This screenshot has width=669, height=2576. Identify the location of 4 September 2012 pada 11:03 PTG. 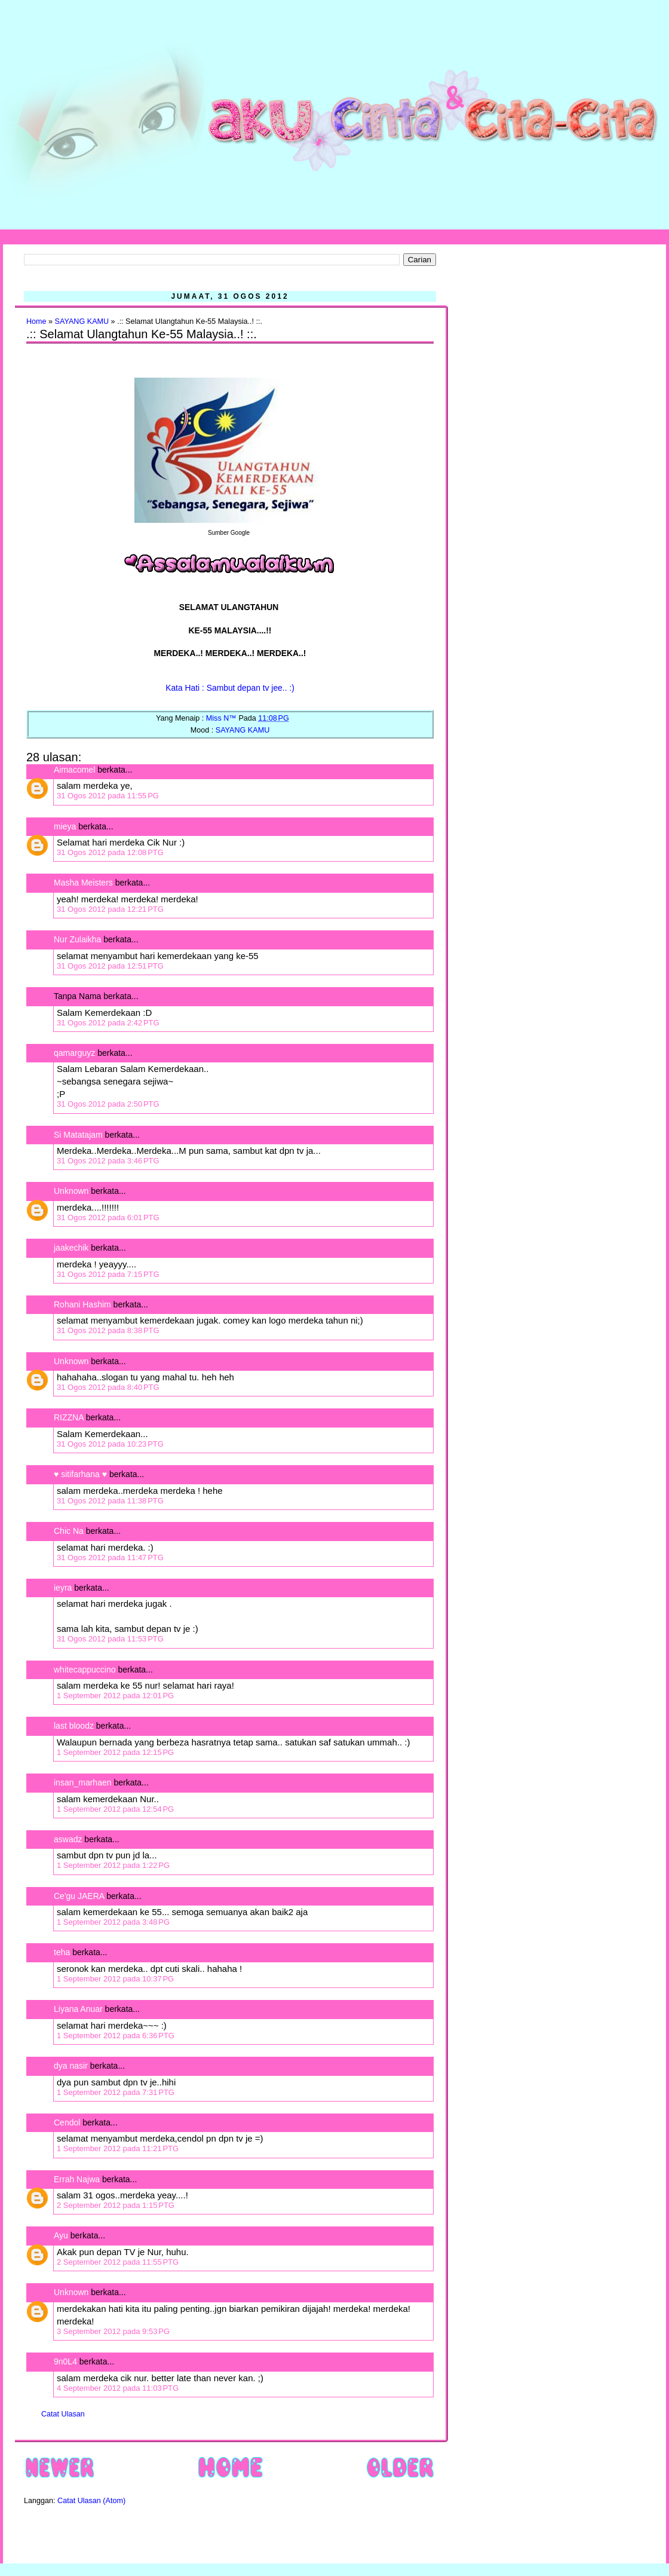
(118, 2388).